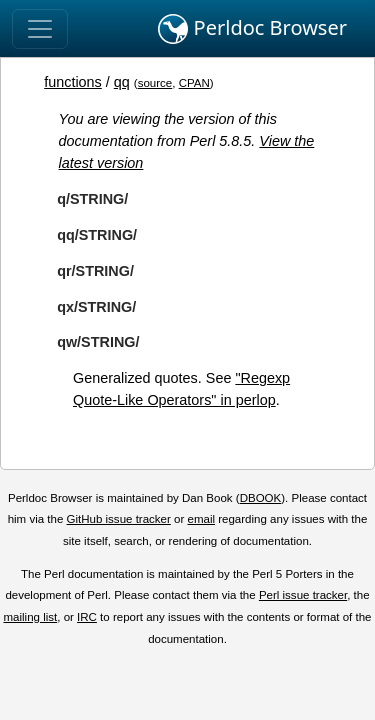 The height and width of the screenshot is (720, 375). What do you see at coordinates (194, 83) in the screenshot?
I see `CPAN` at bounding box center [194, 83].